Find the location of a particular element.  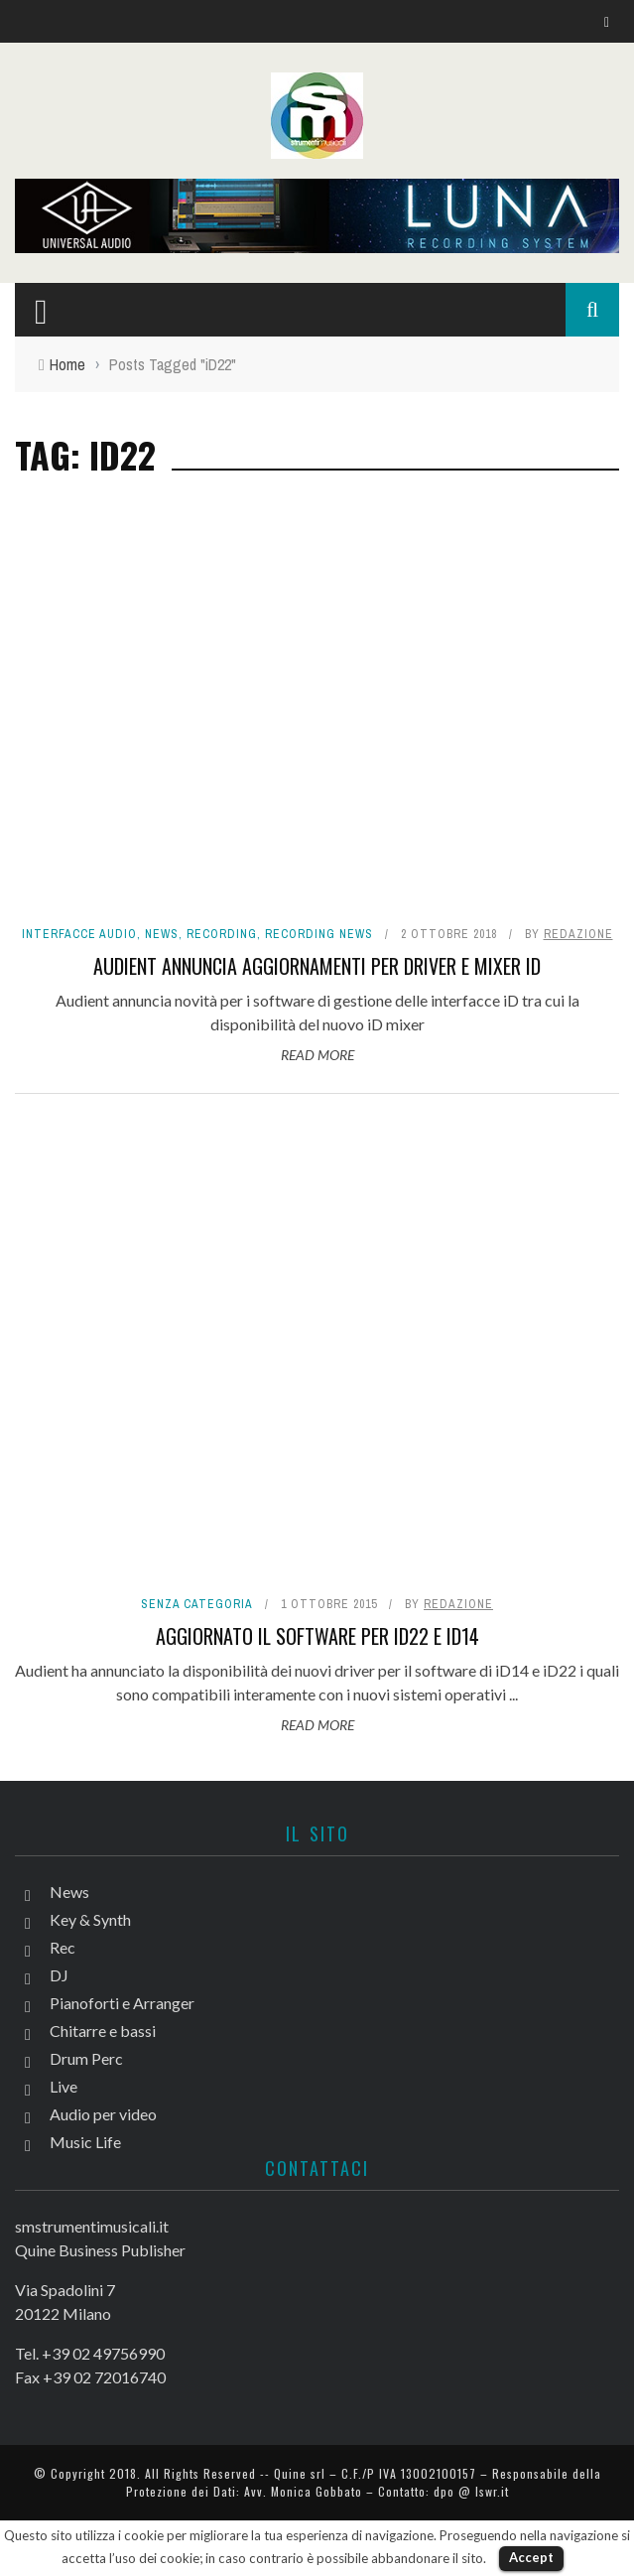

Recording is located at coordinates (222, 934).